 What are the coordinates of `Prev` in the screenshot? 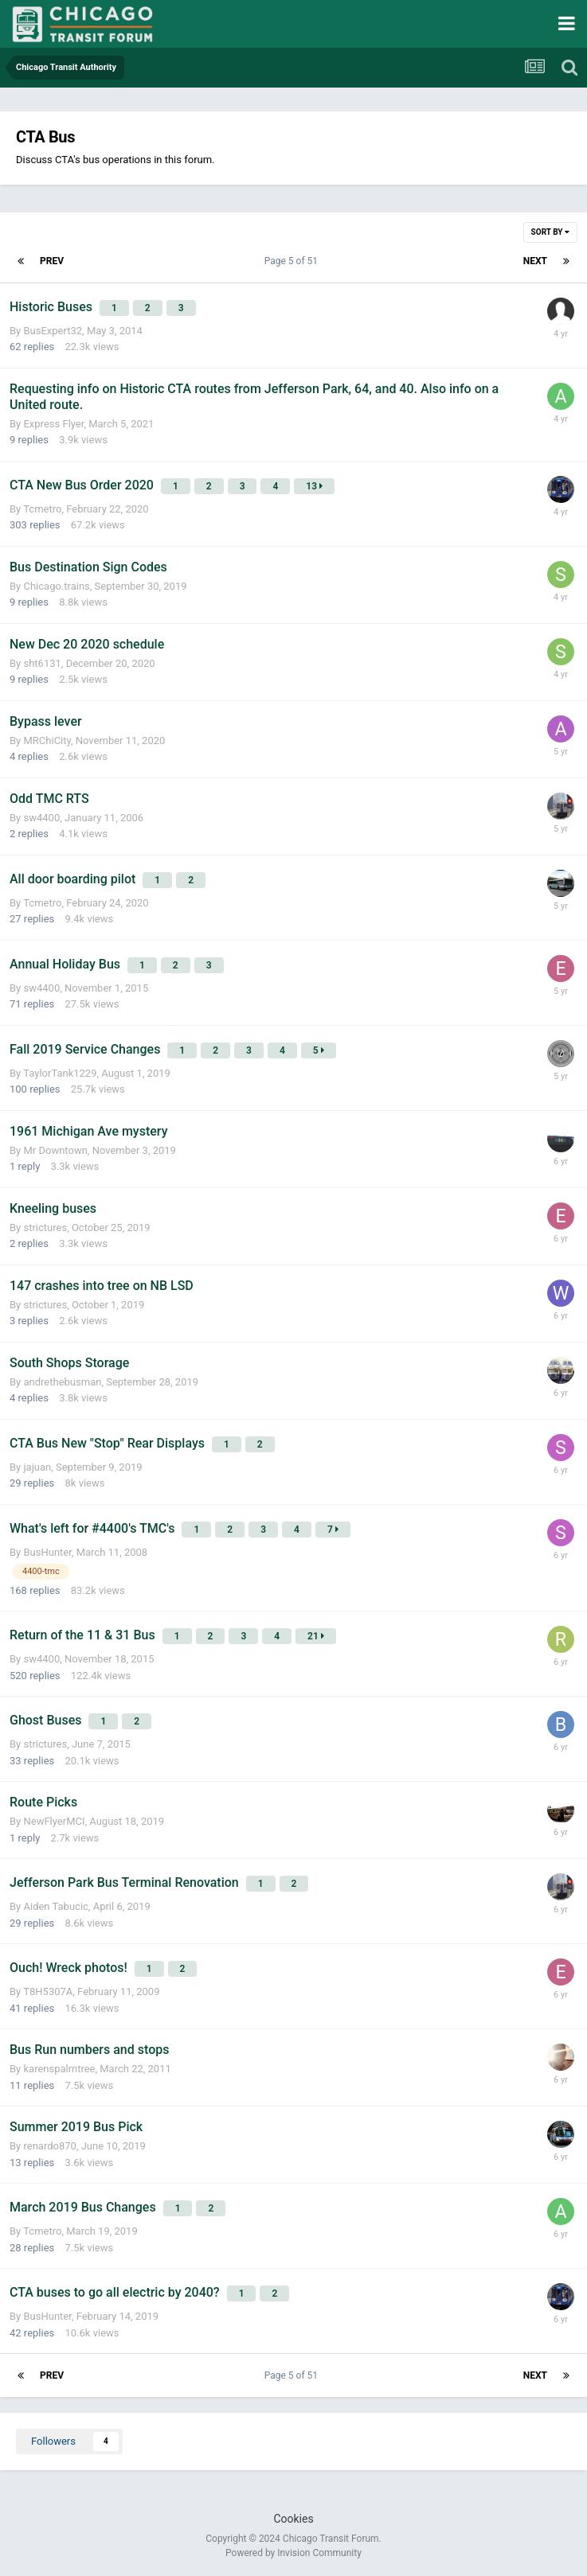 It's located at (52, 261).